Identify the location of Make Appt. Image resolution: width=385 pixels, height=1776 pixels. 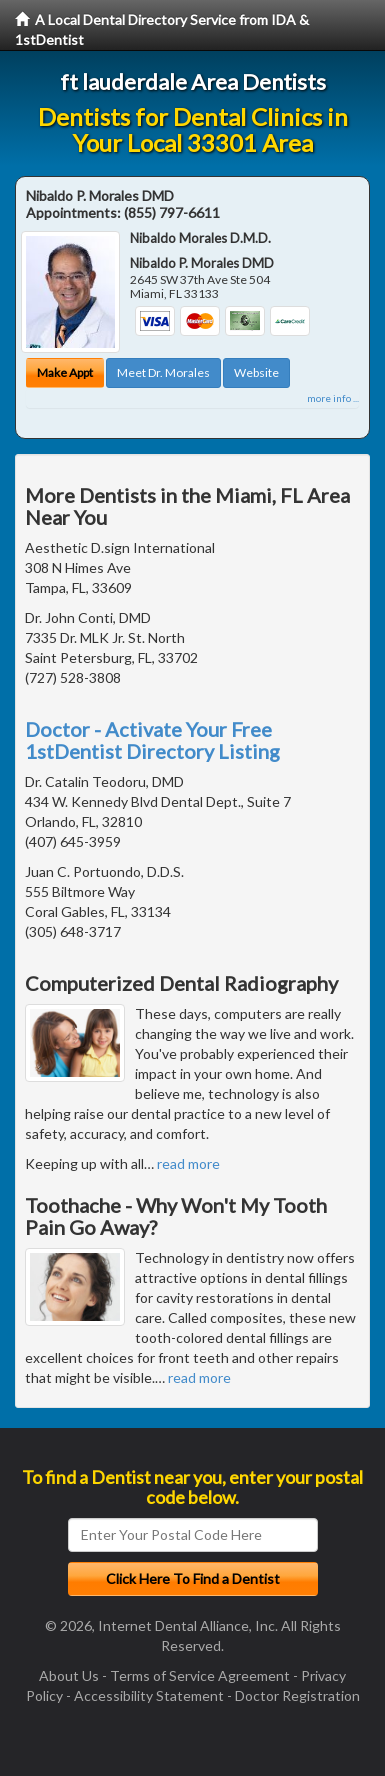
(65, 372).